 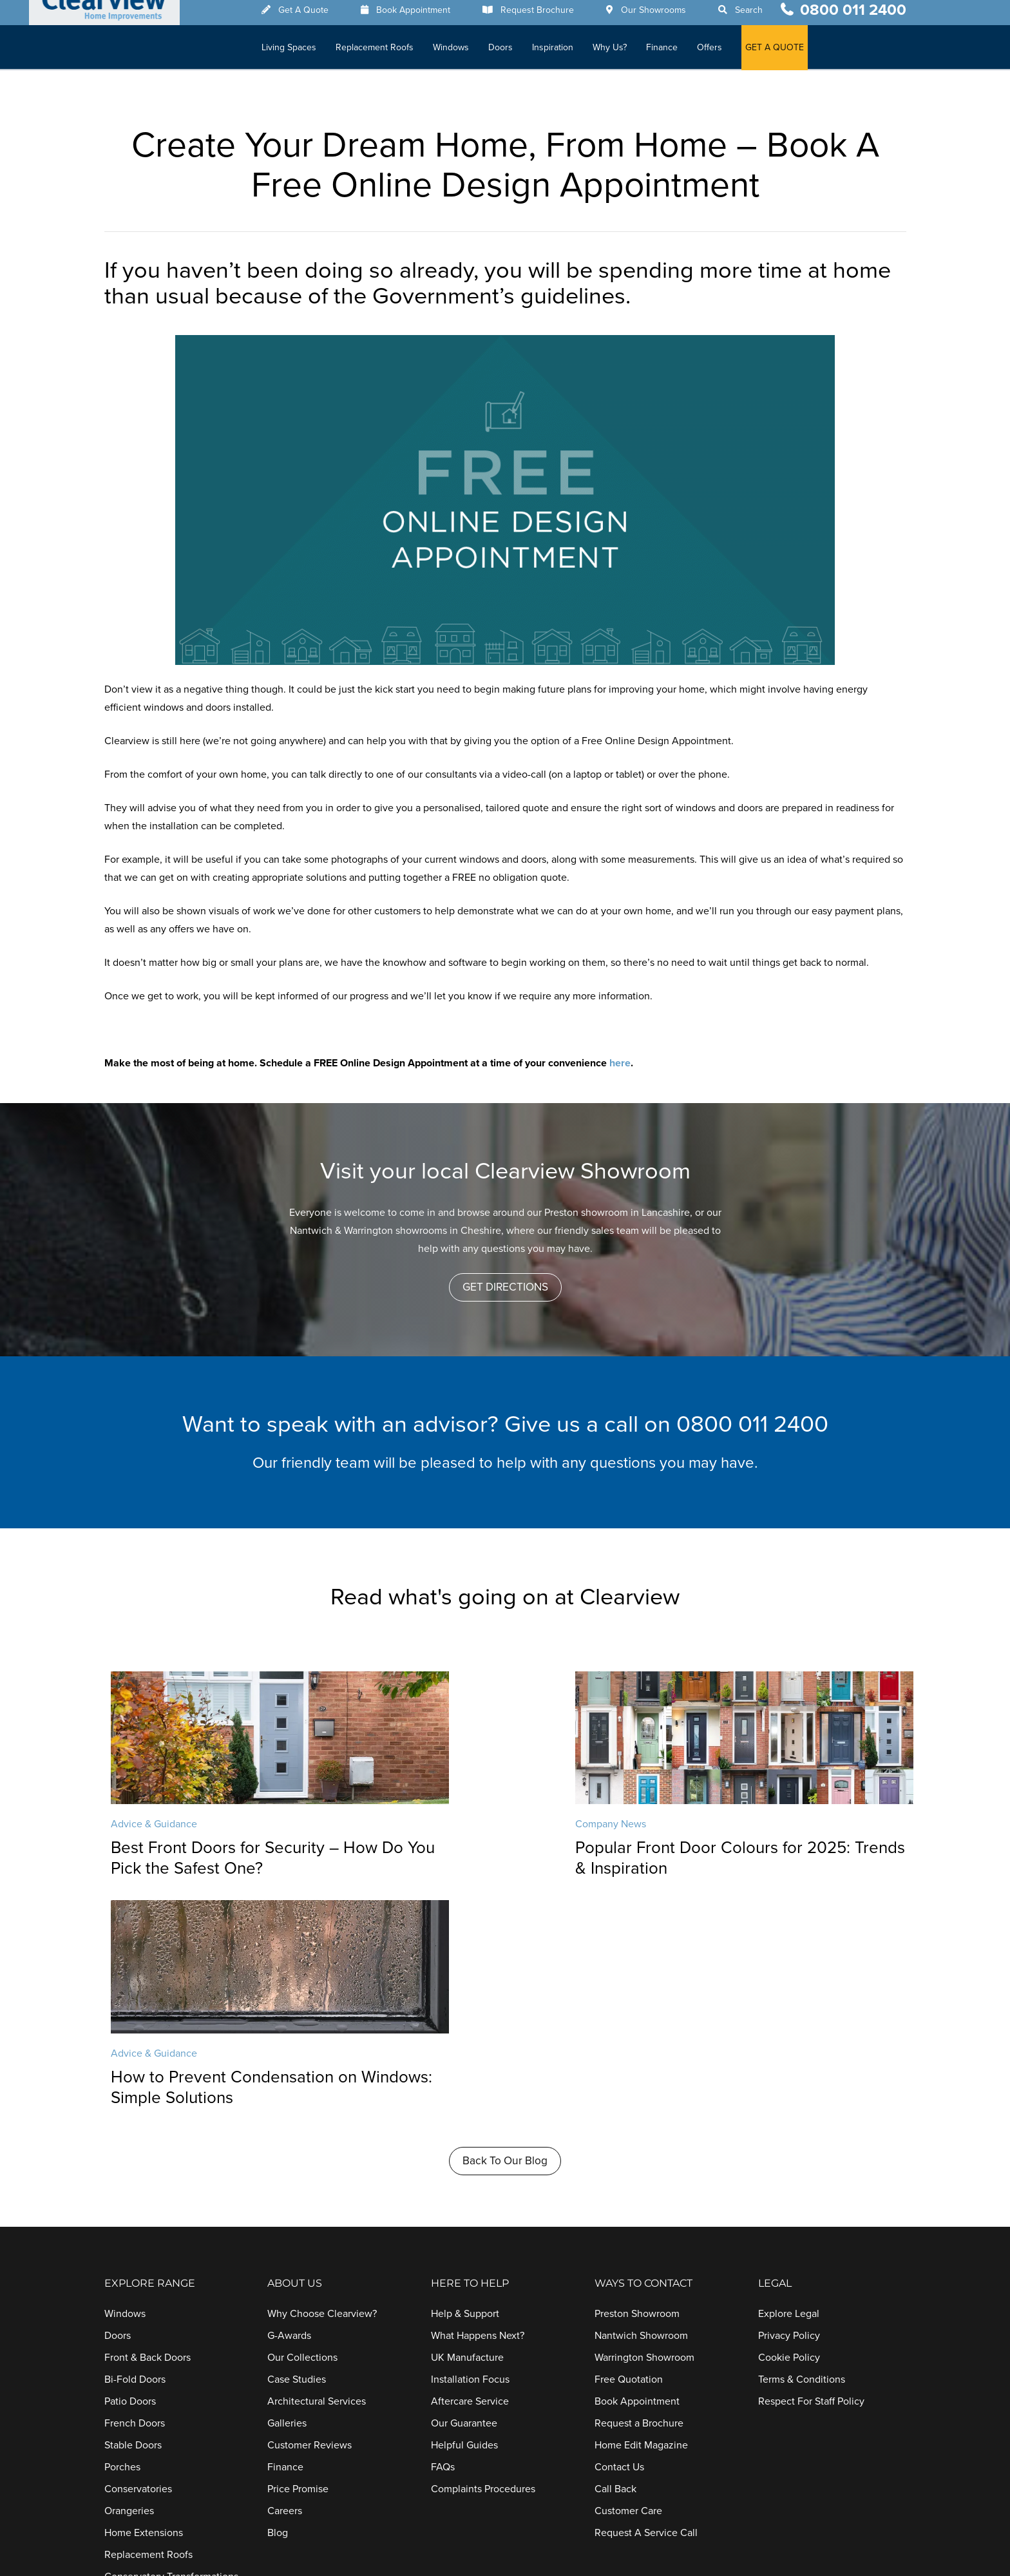 I want to click on Stable Doors, so click(x=133, y=2217).